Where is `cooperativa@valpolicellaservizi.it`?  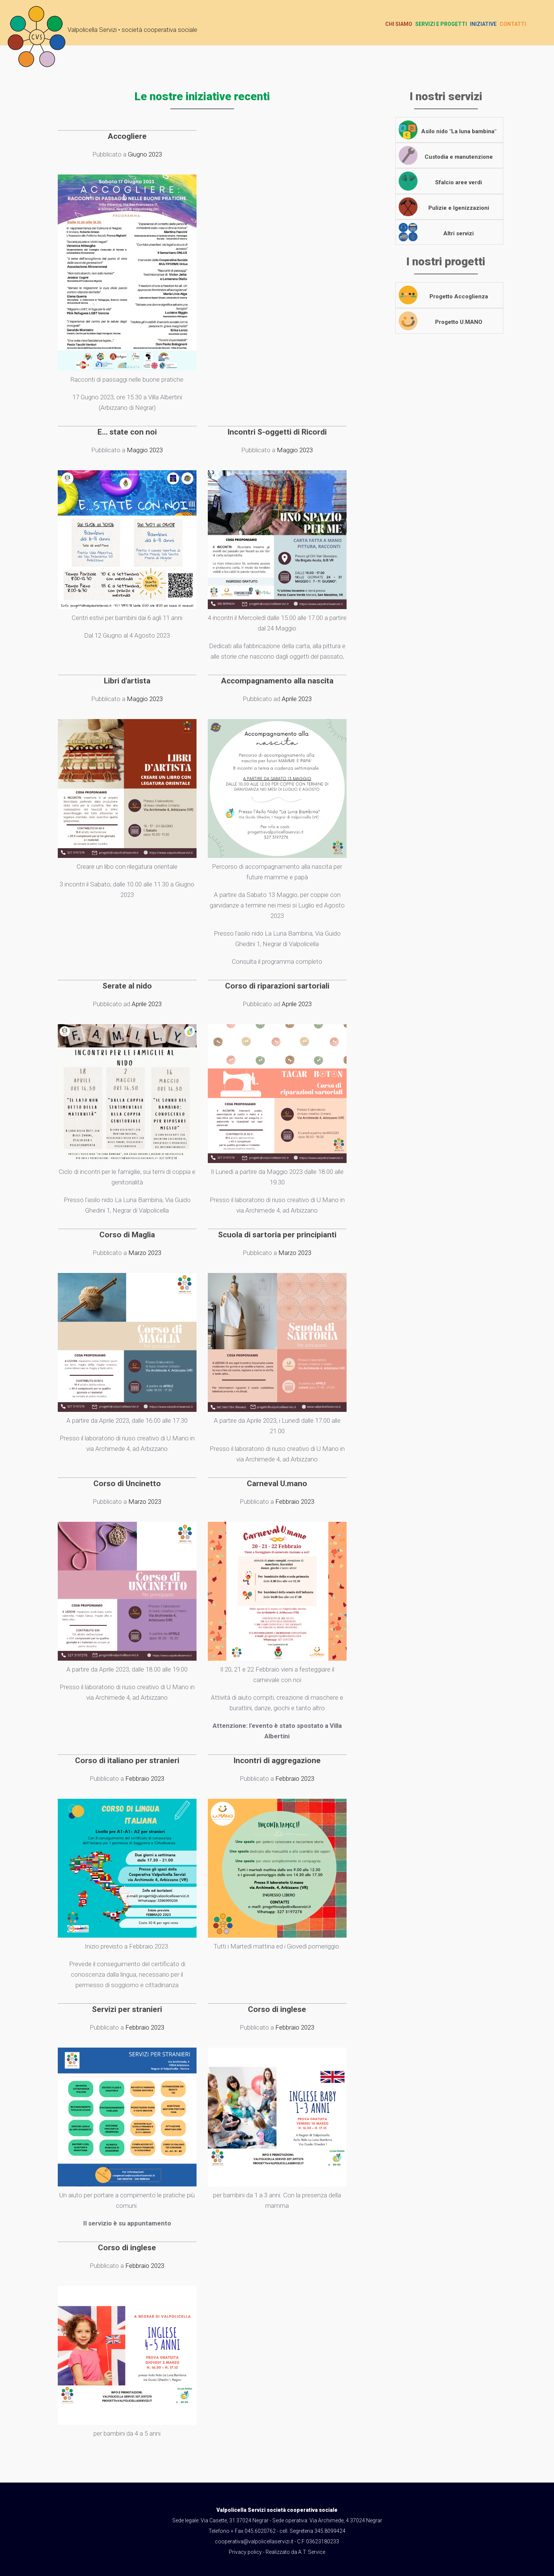 cooperativa@valpolicellaservizi.it is located at coordinates (254, 2541).